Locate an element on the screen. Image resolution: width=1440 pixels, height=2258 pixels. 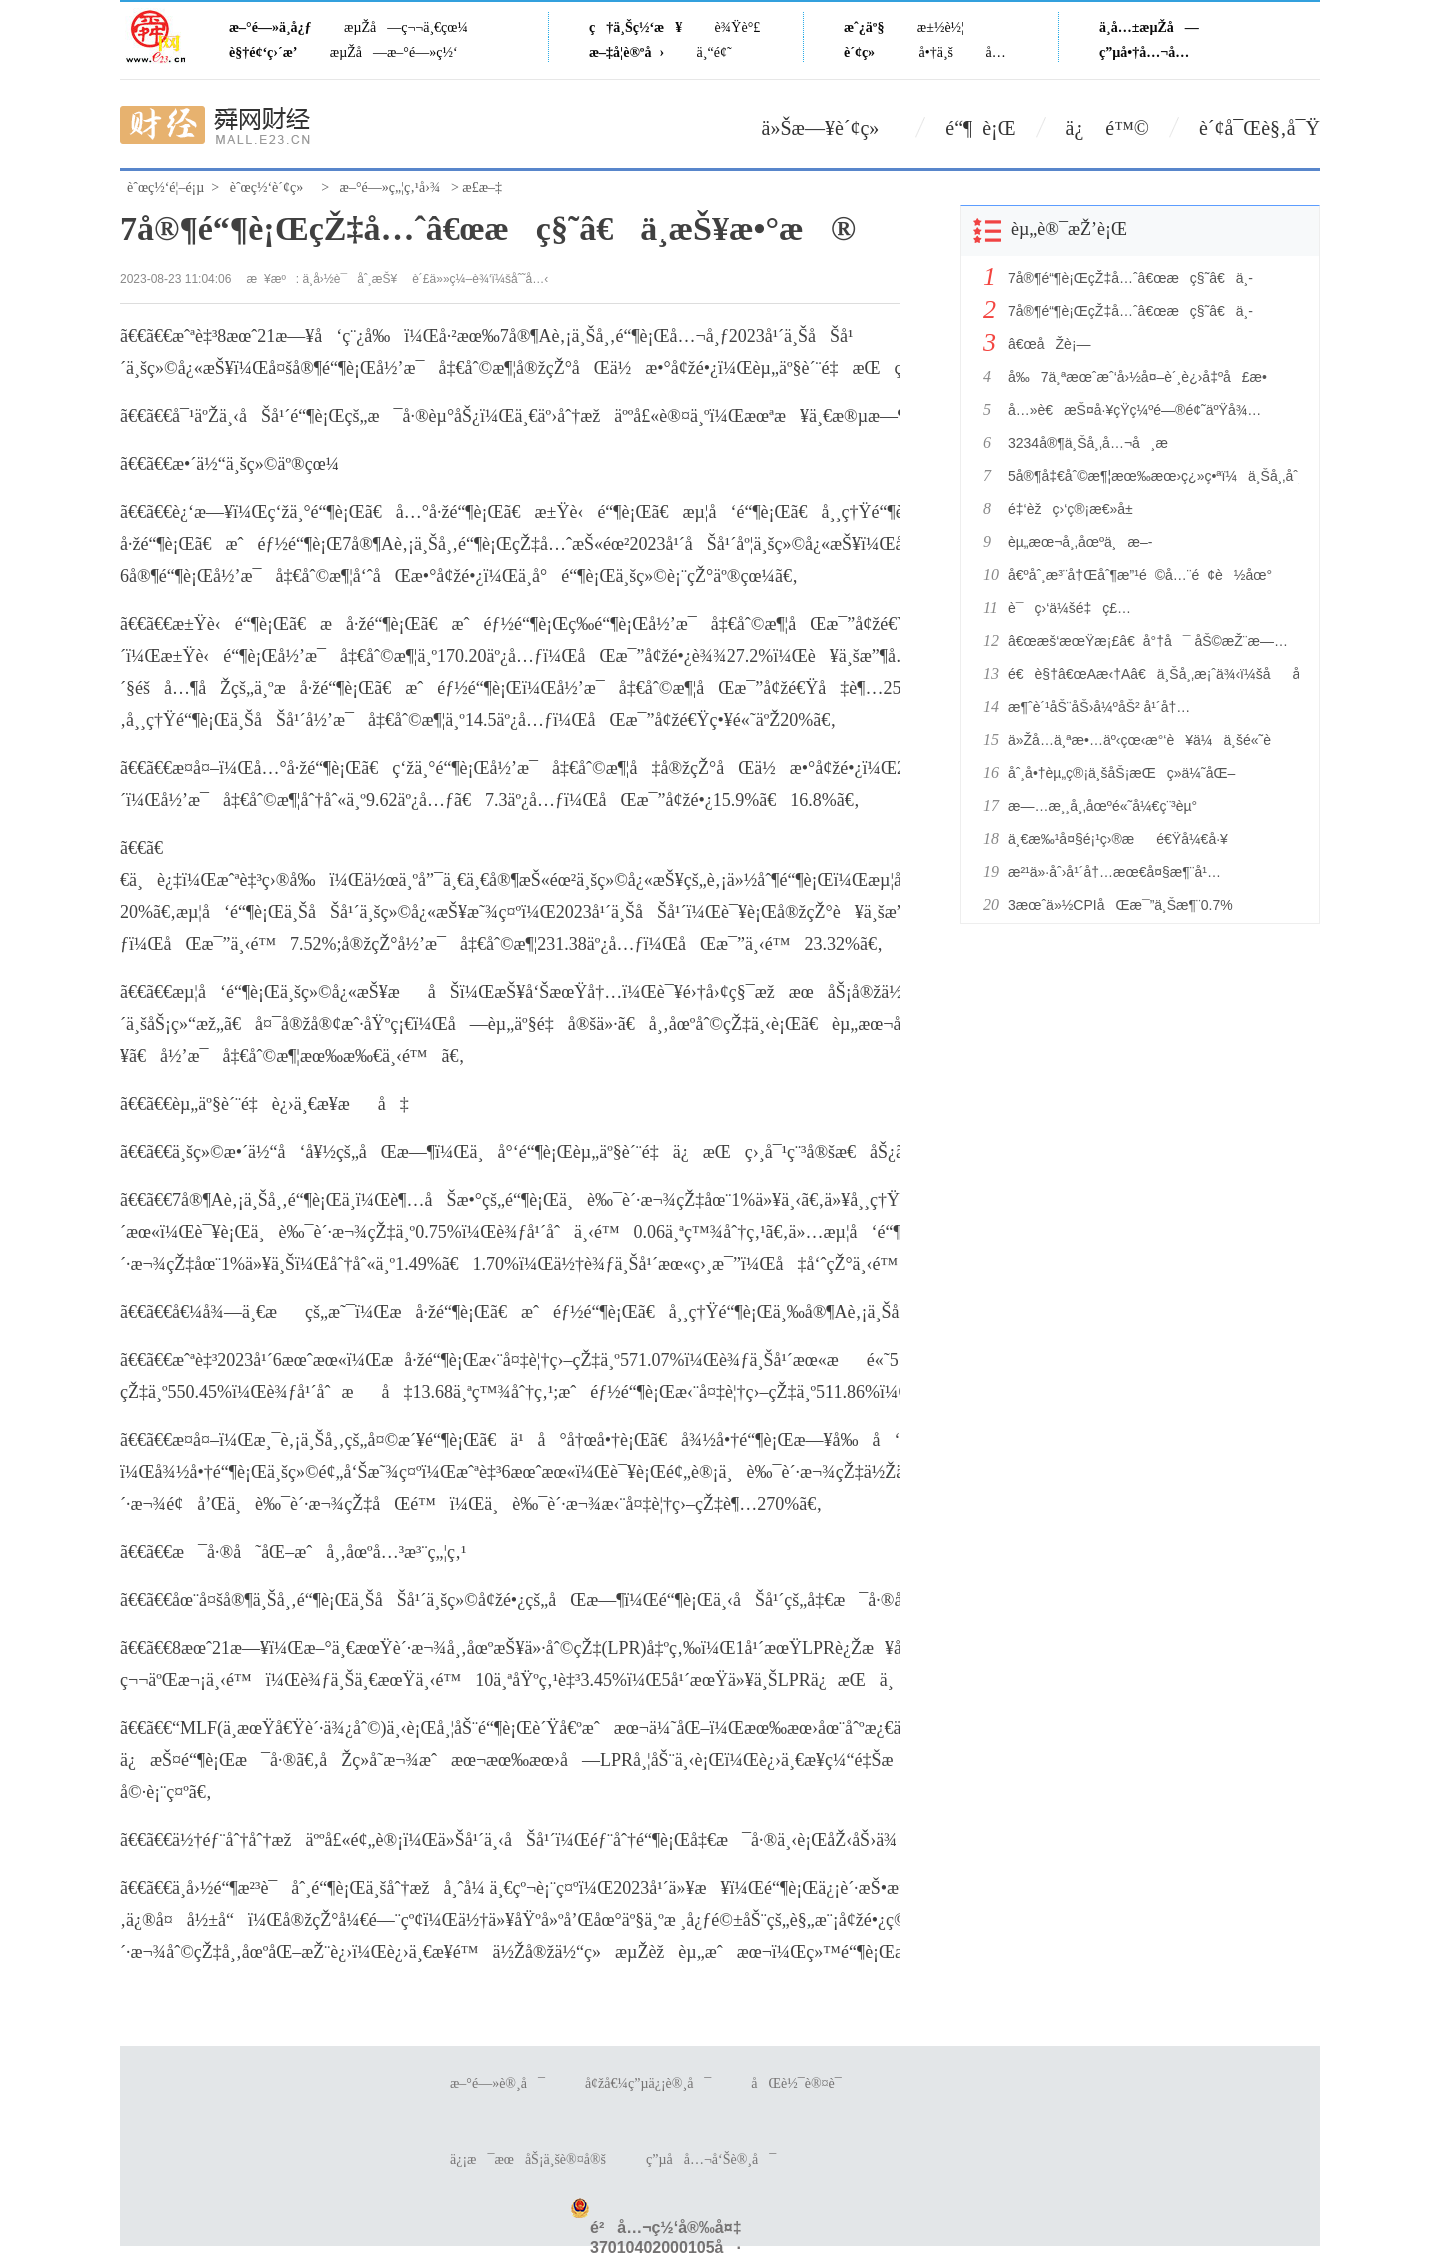
èˆœç½‘è´¢ç» is located at coordinates (272, 187).